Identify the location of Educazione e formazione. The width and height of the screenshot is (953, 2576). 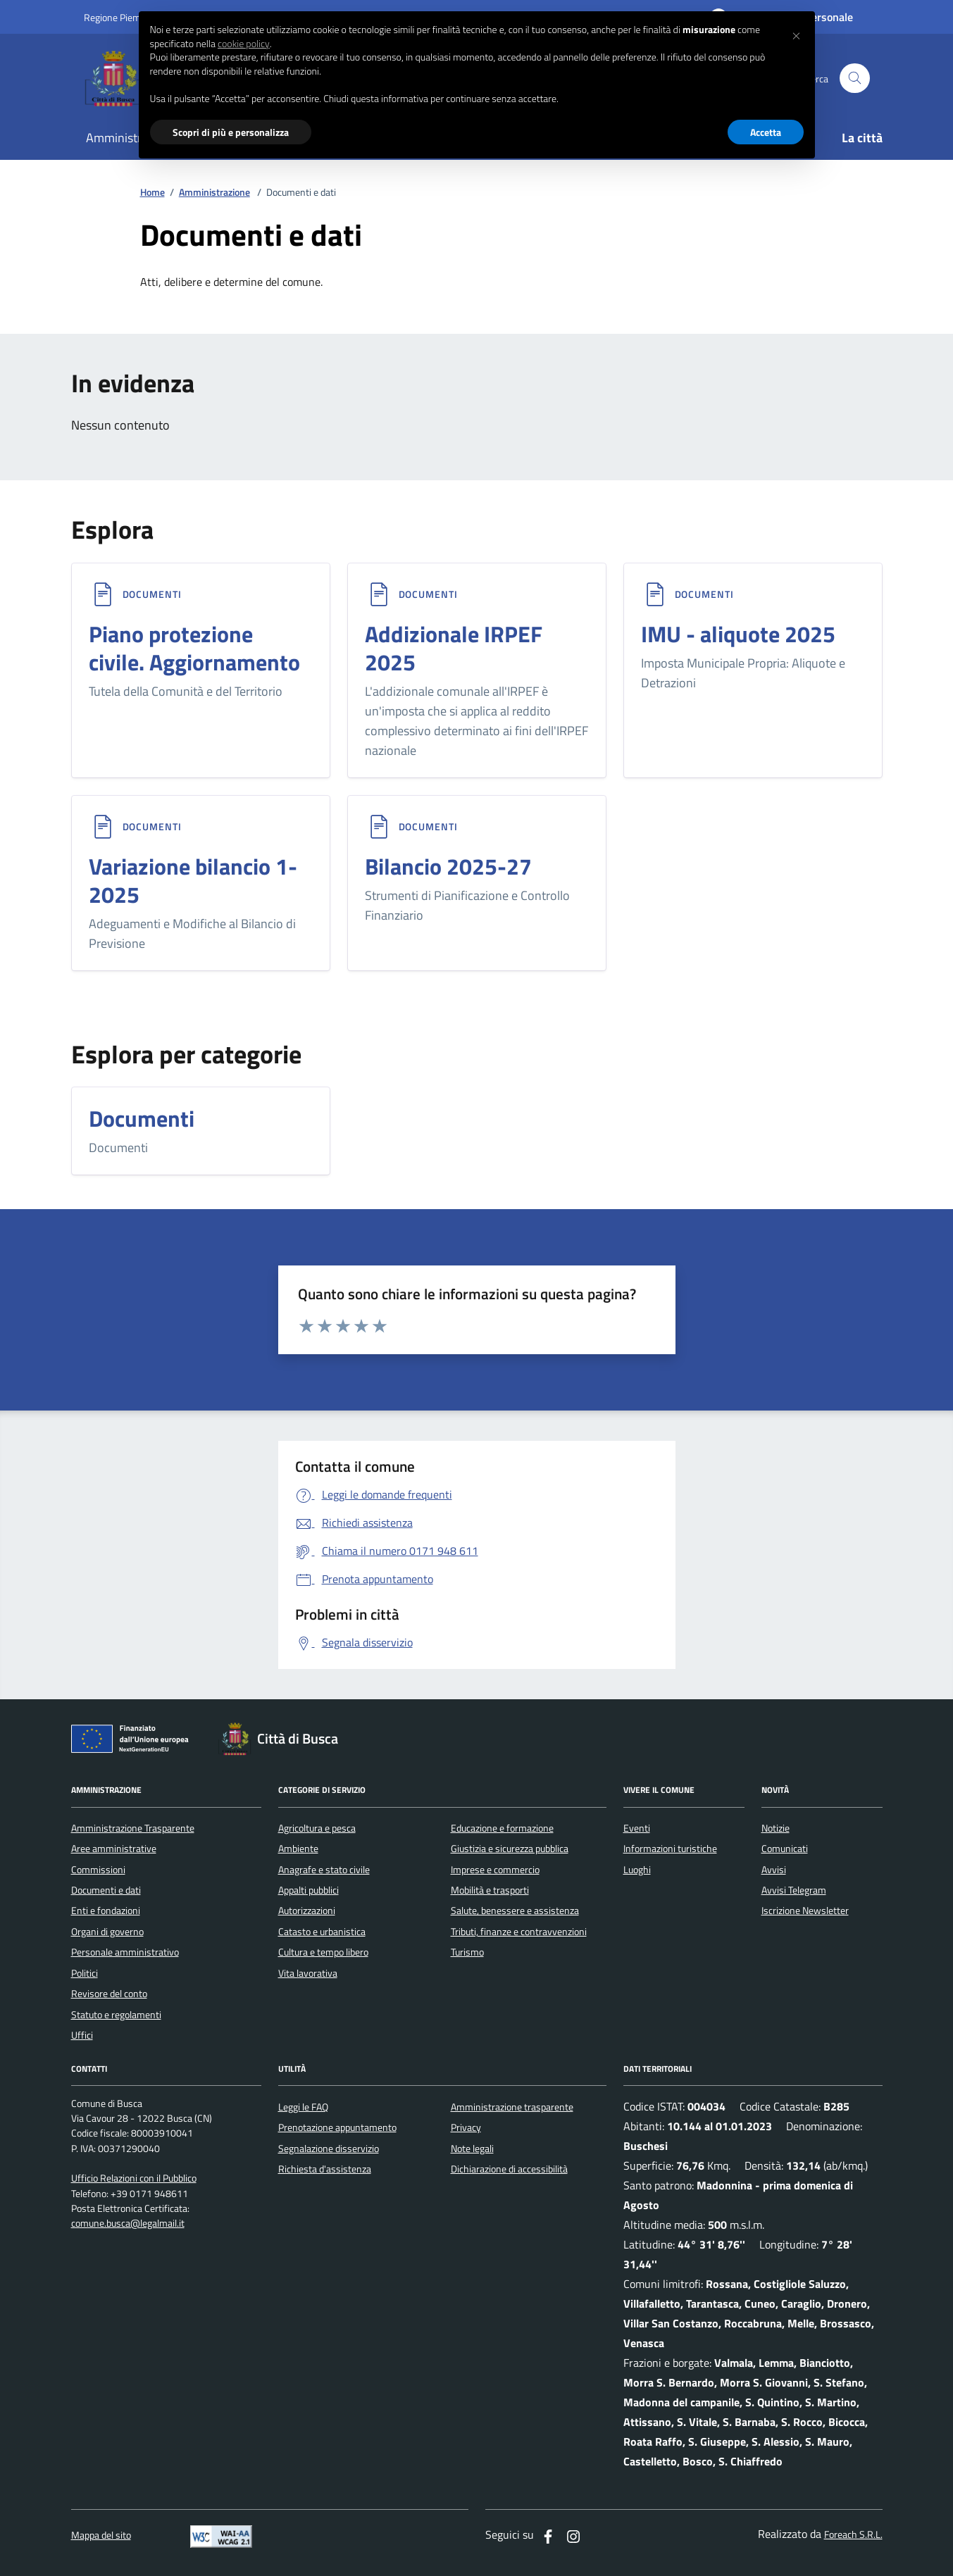
(502, 1828).